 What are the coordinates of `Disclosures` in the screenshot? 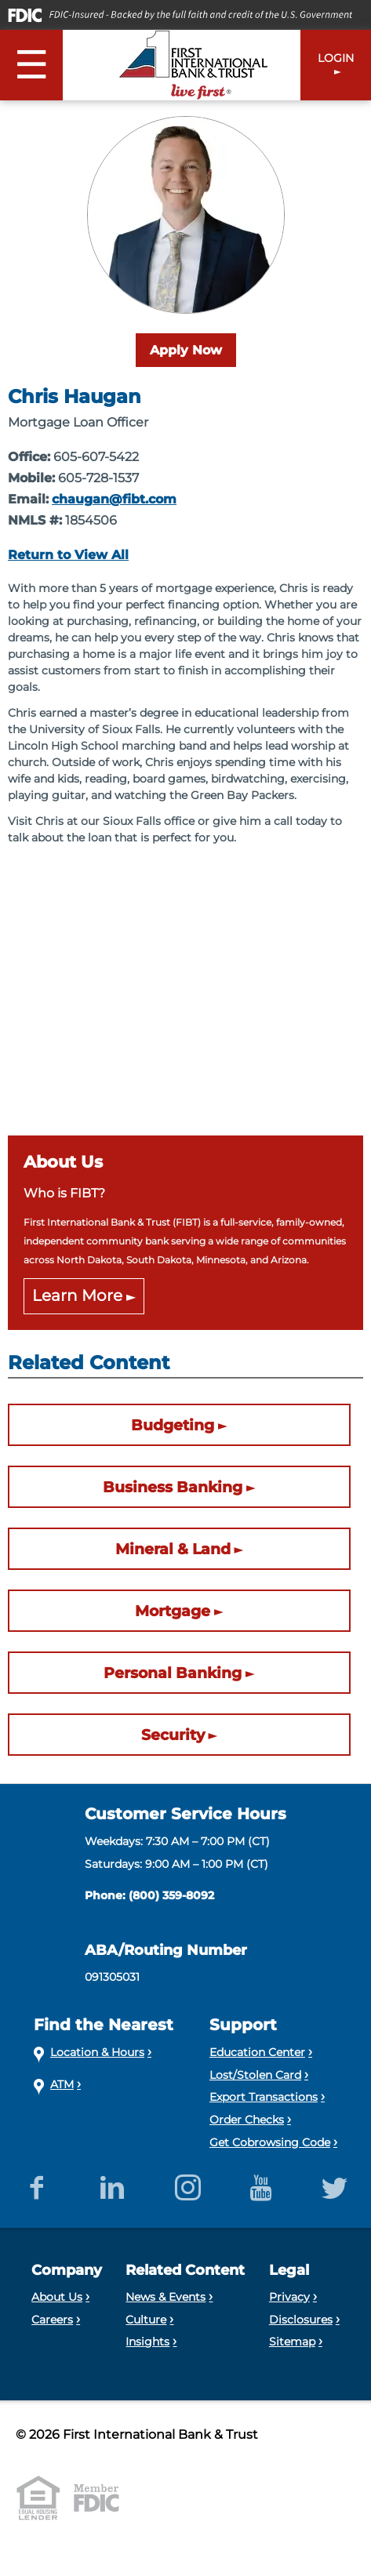 It's located at (301, 2320).